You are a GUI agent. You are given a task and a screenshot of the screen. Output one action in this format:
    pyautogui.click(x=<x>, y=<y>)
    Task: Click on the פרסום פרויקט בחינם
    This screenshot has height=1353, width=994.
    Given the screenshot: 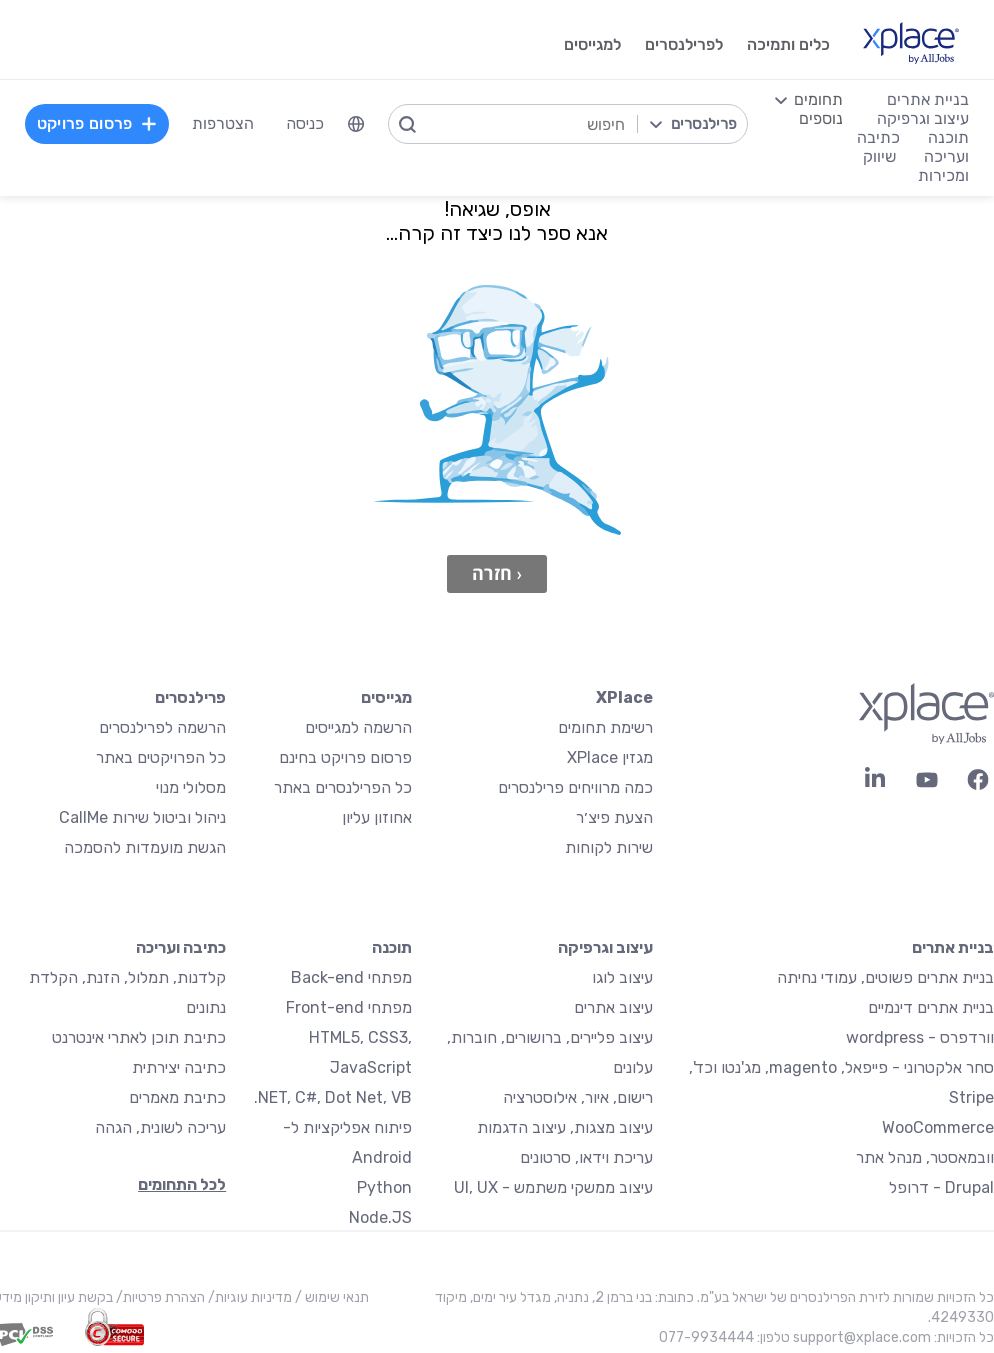 What is the action you would take?
    pyautogui.click(x=345, y=757)
    